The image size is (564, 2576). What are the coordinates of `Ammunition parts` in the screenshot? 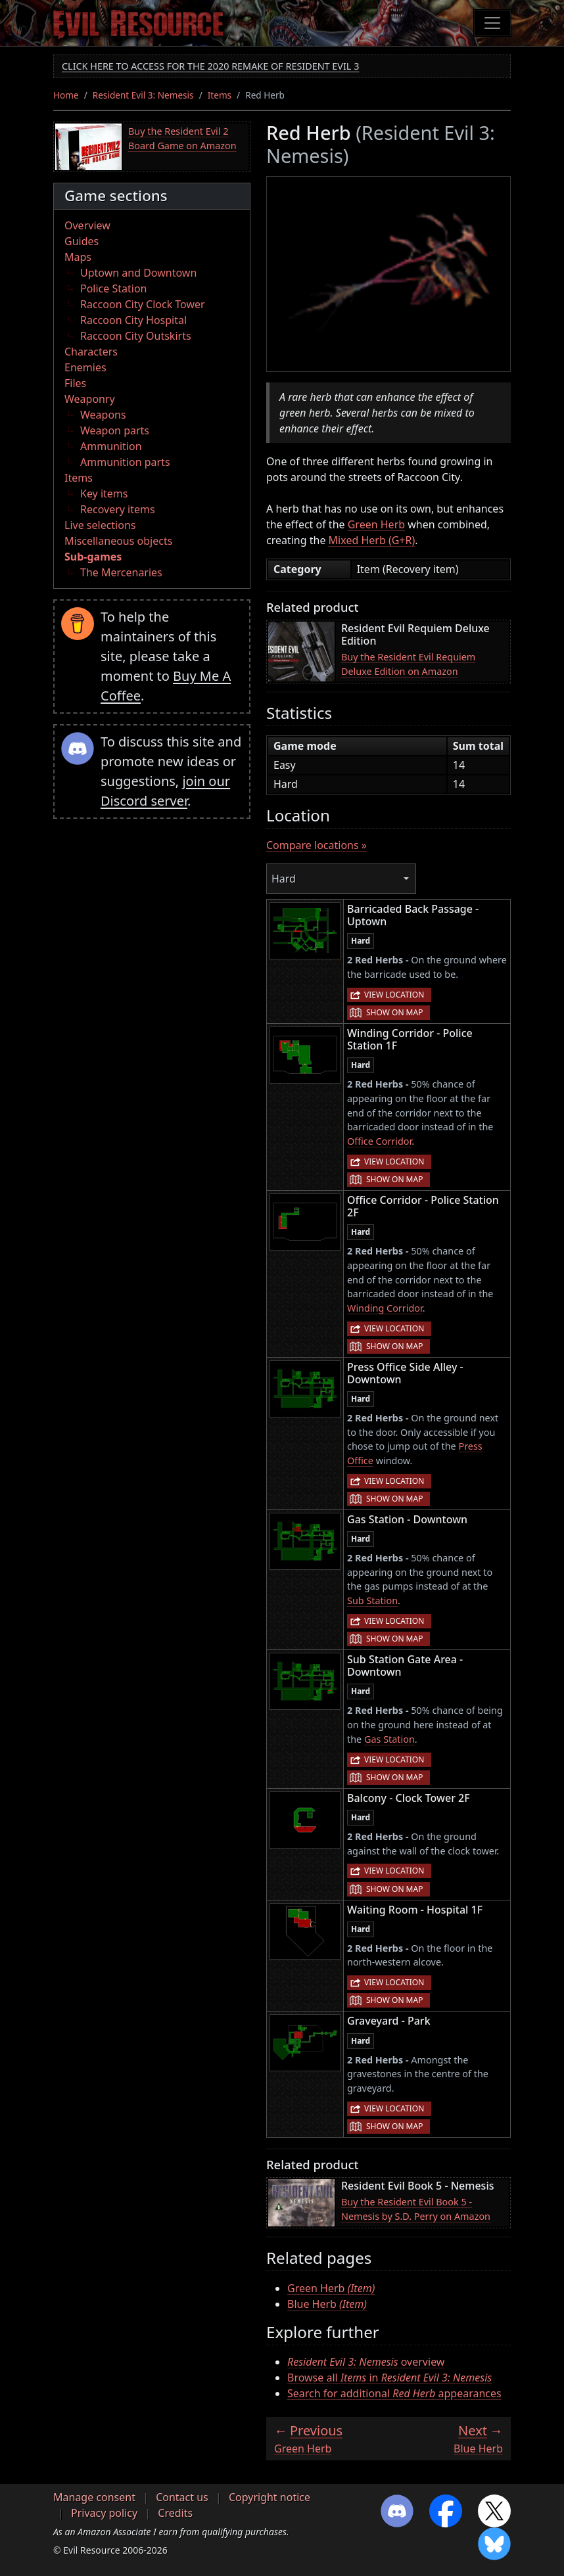 It's located at (125, 462).